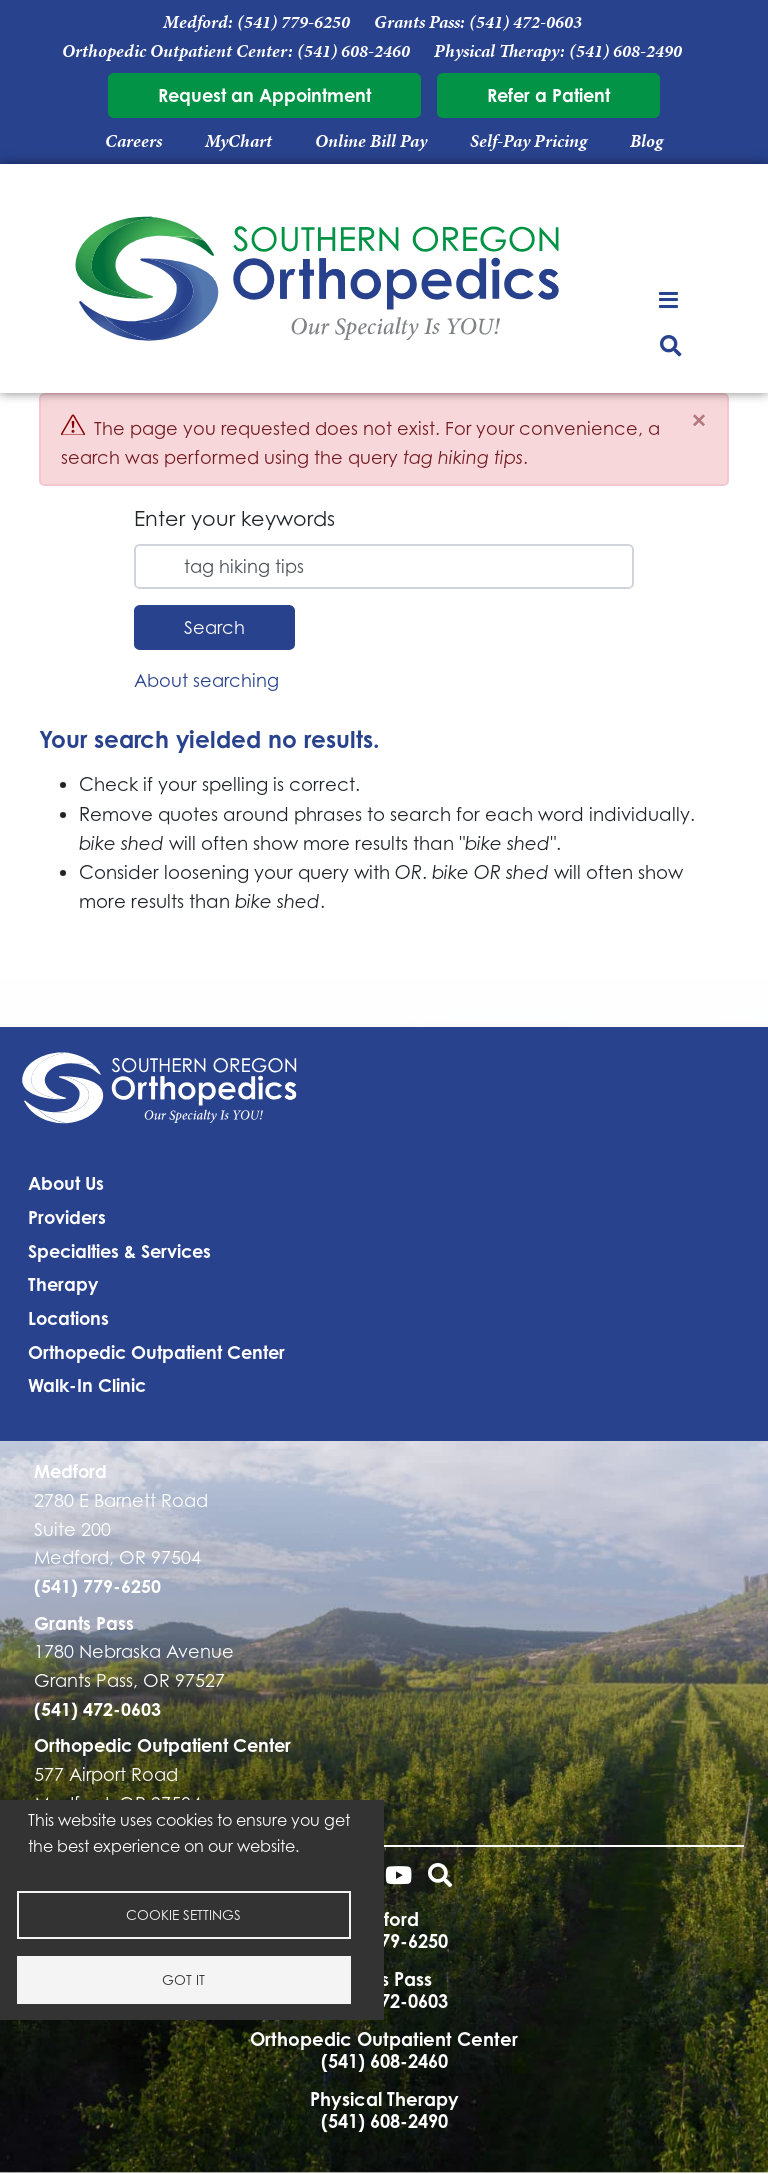 Image resolution: width=768 pixels, height=2174 pixels. I want to click on About Us, so click(66, 1183).